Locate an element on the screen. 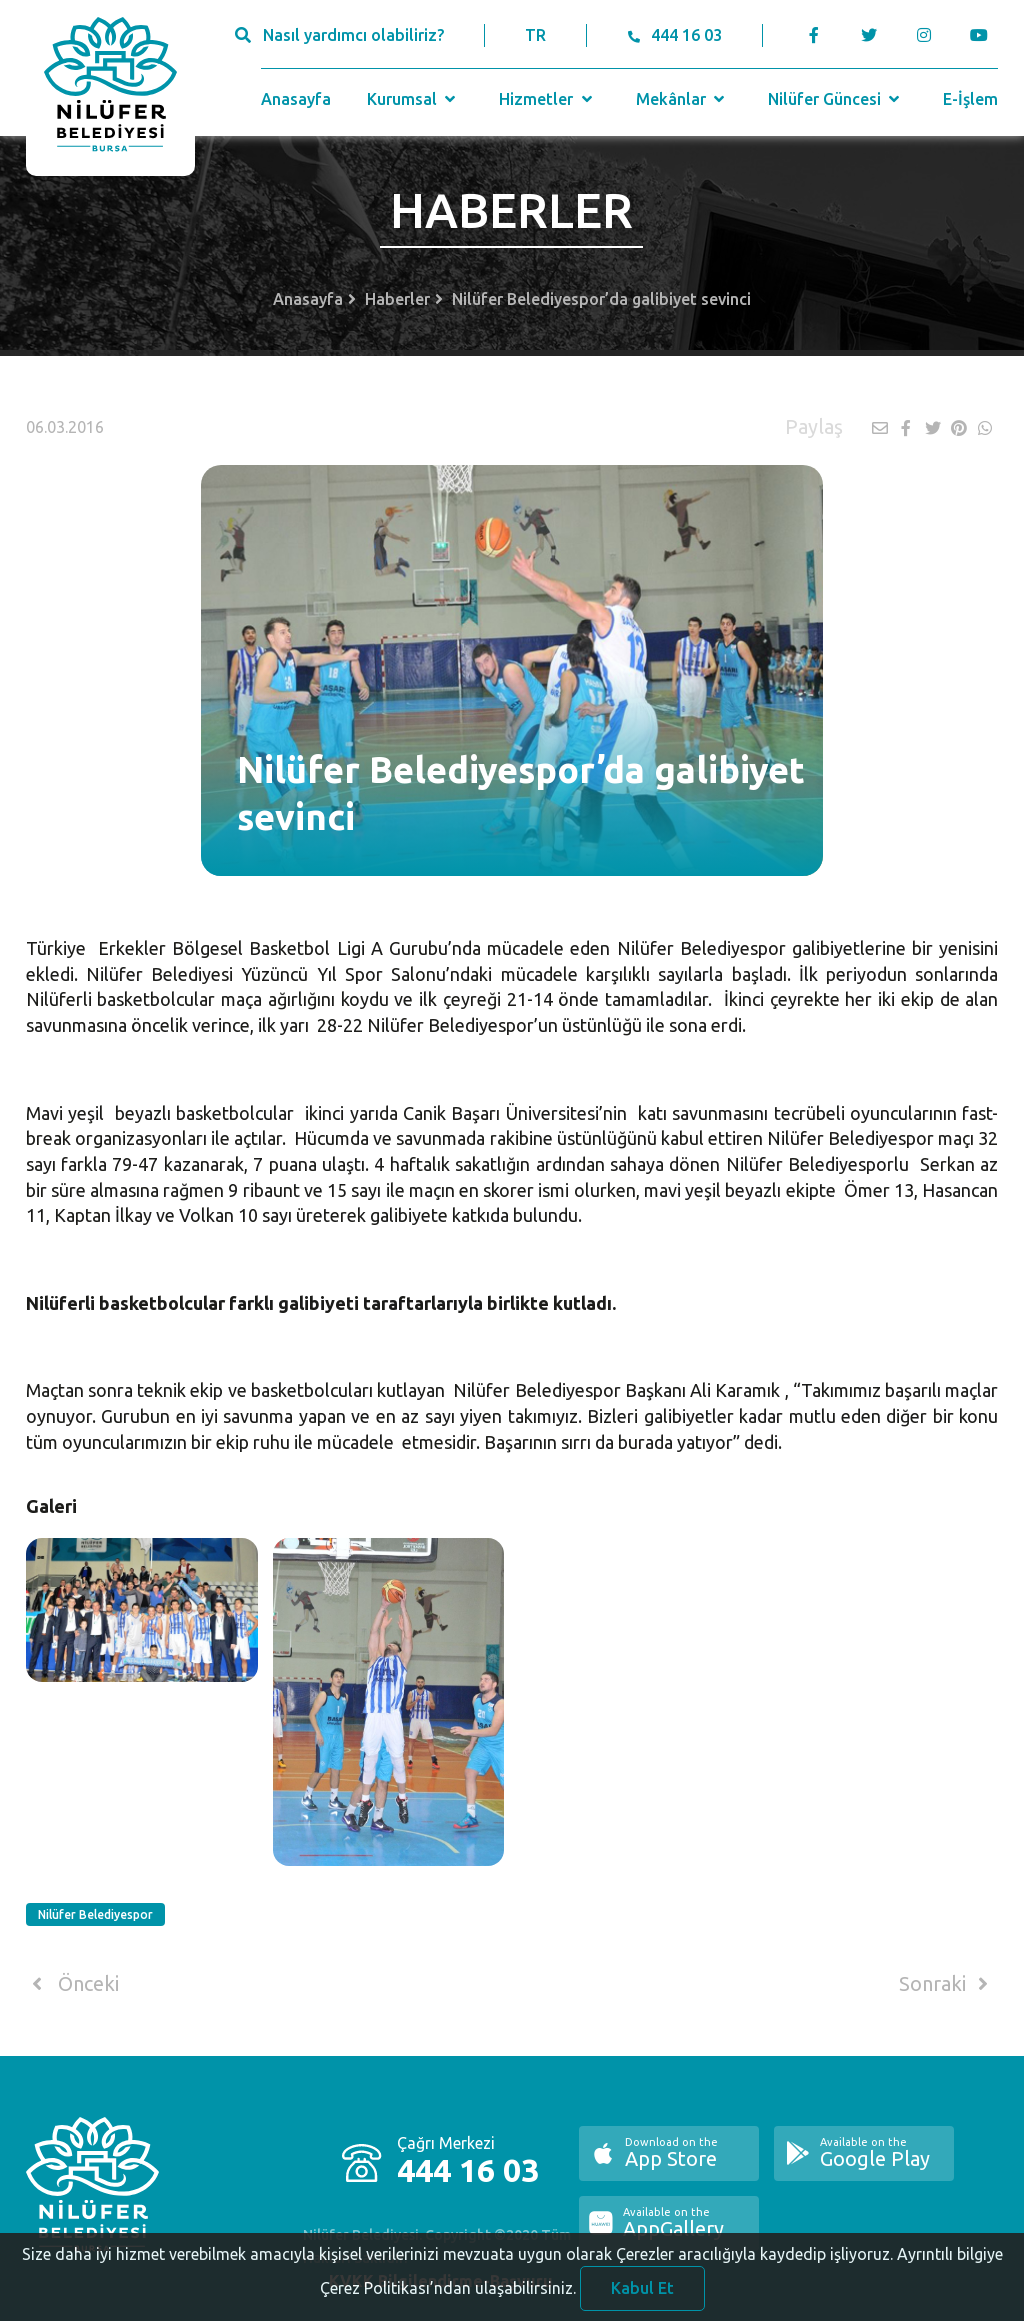  Nilüfer Belediyespor is located at coordinates (95, 1914).